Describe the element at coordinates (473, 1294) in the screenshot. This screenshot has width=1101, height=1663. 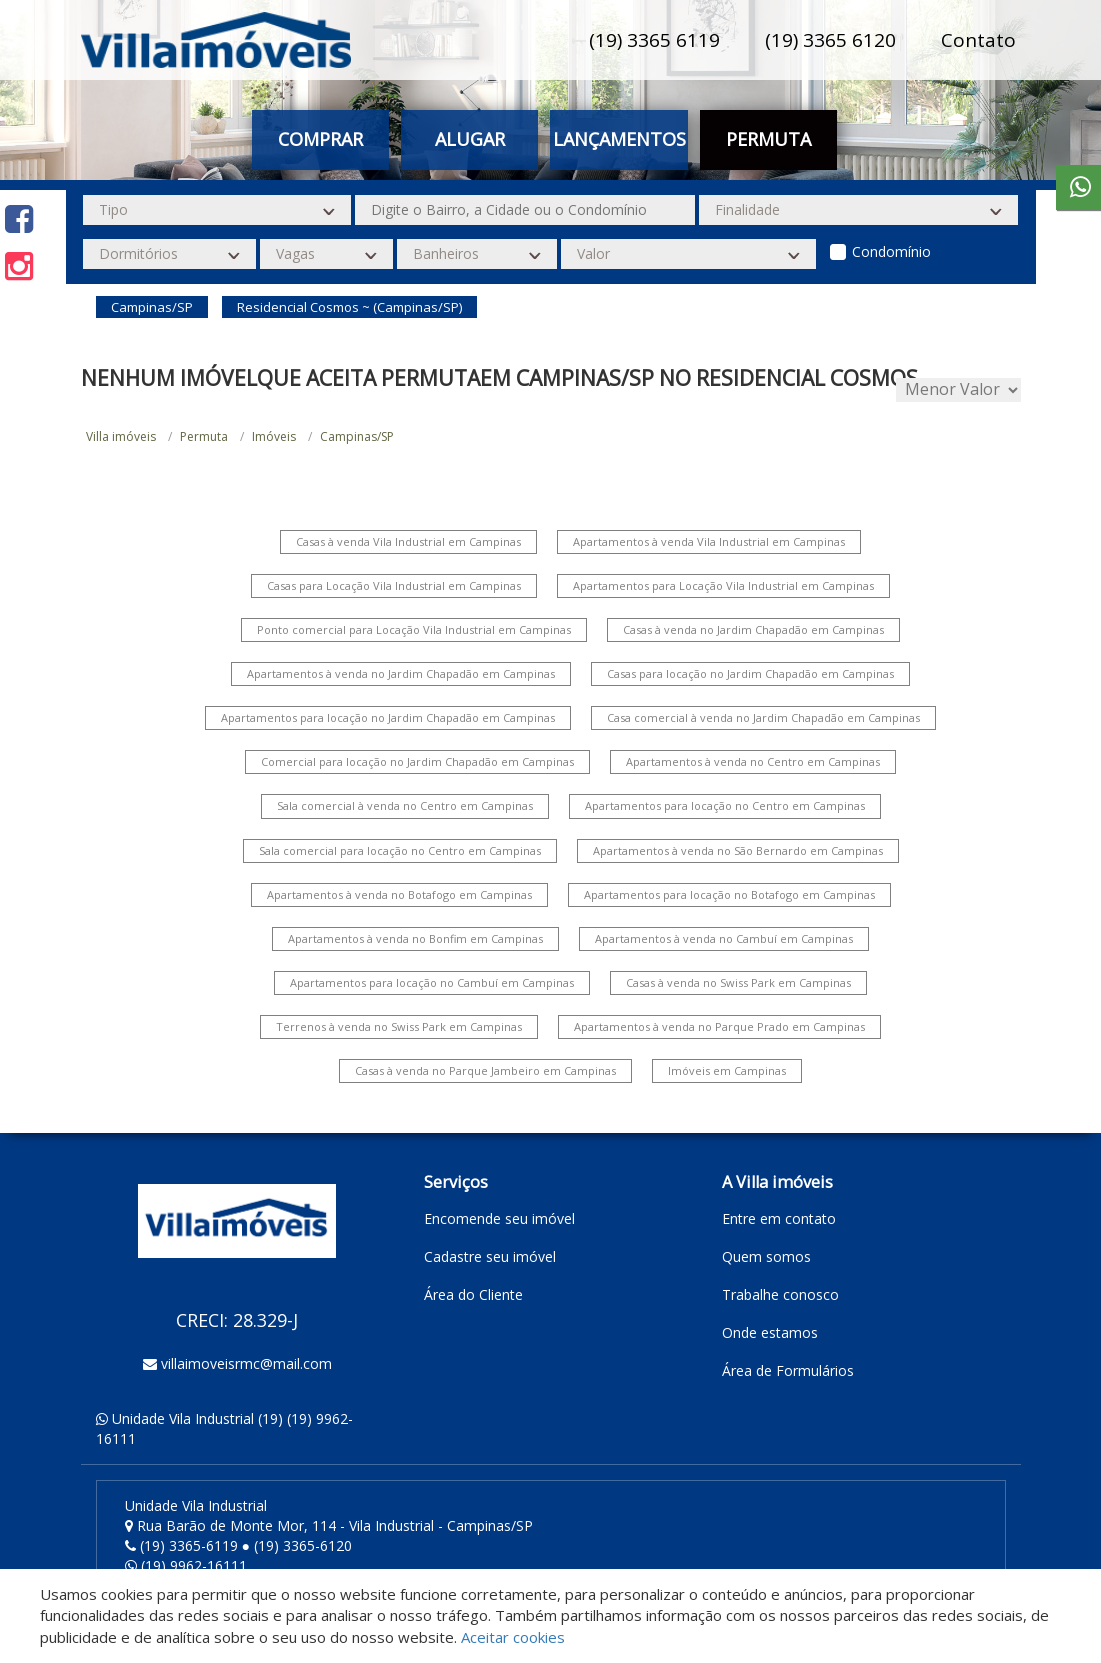
I see `Área do Cliente` at that location.